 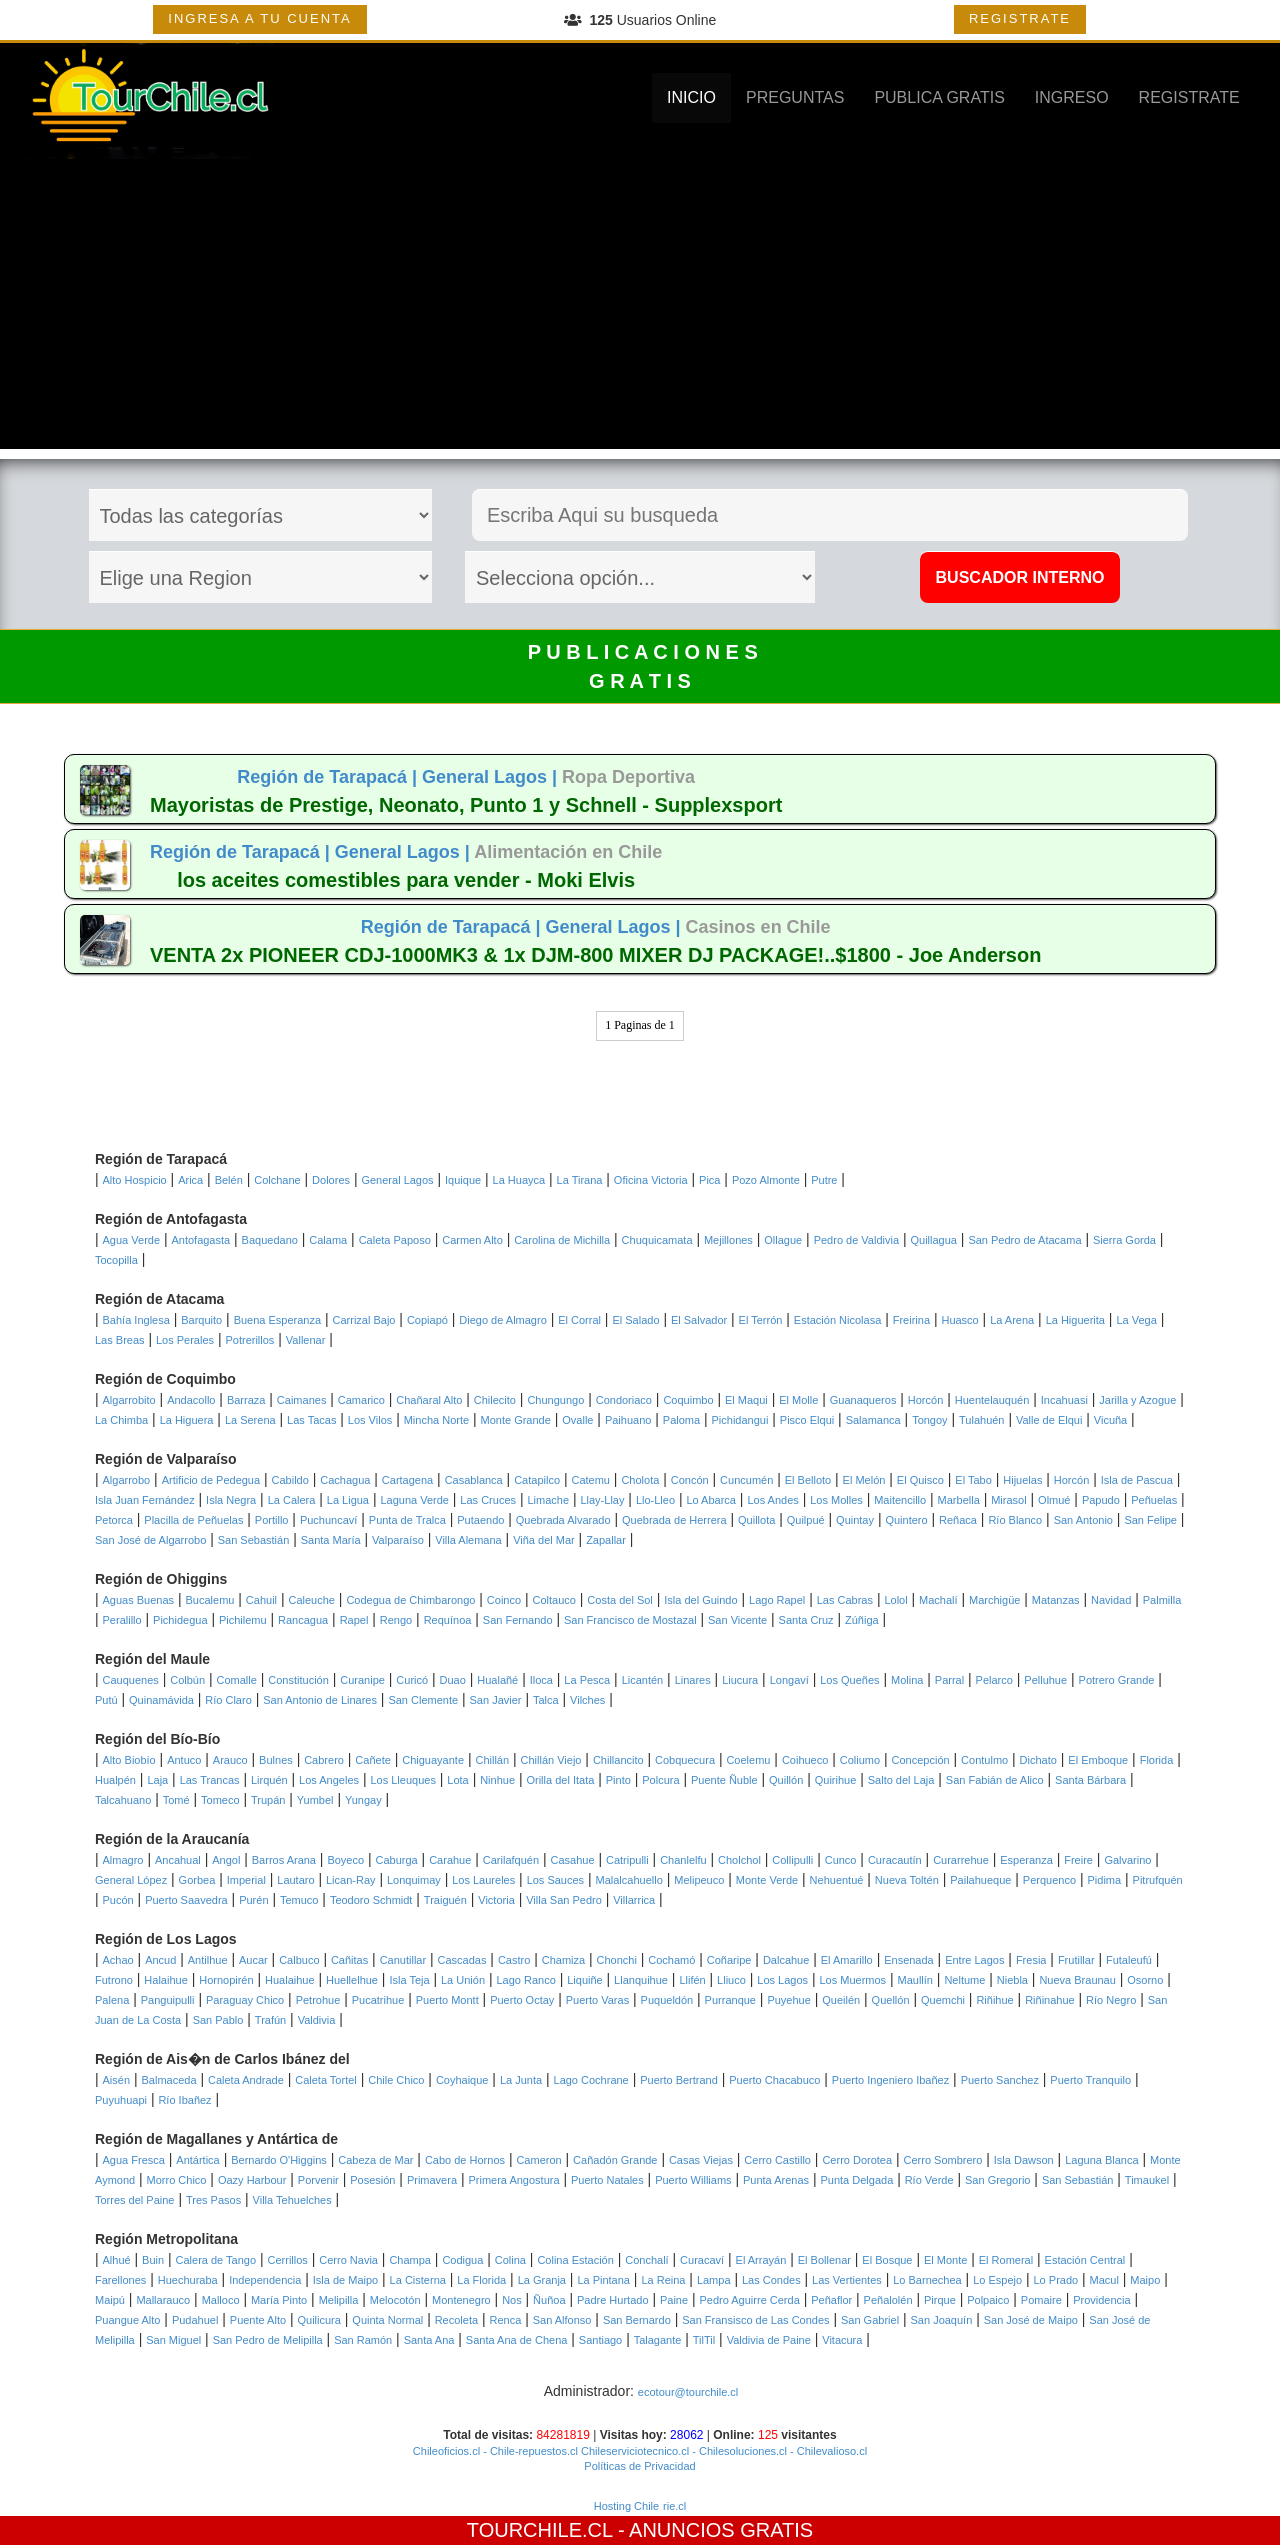 I want to click on Villa Alemana, so click(x=468, y=1540).